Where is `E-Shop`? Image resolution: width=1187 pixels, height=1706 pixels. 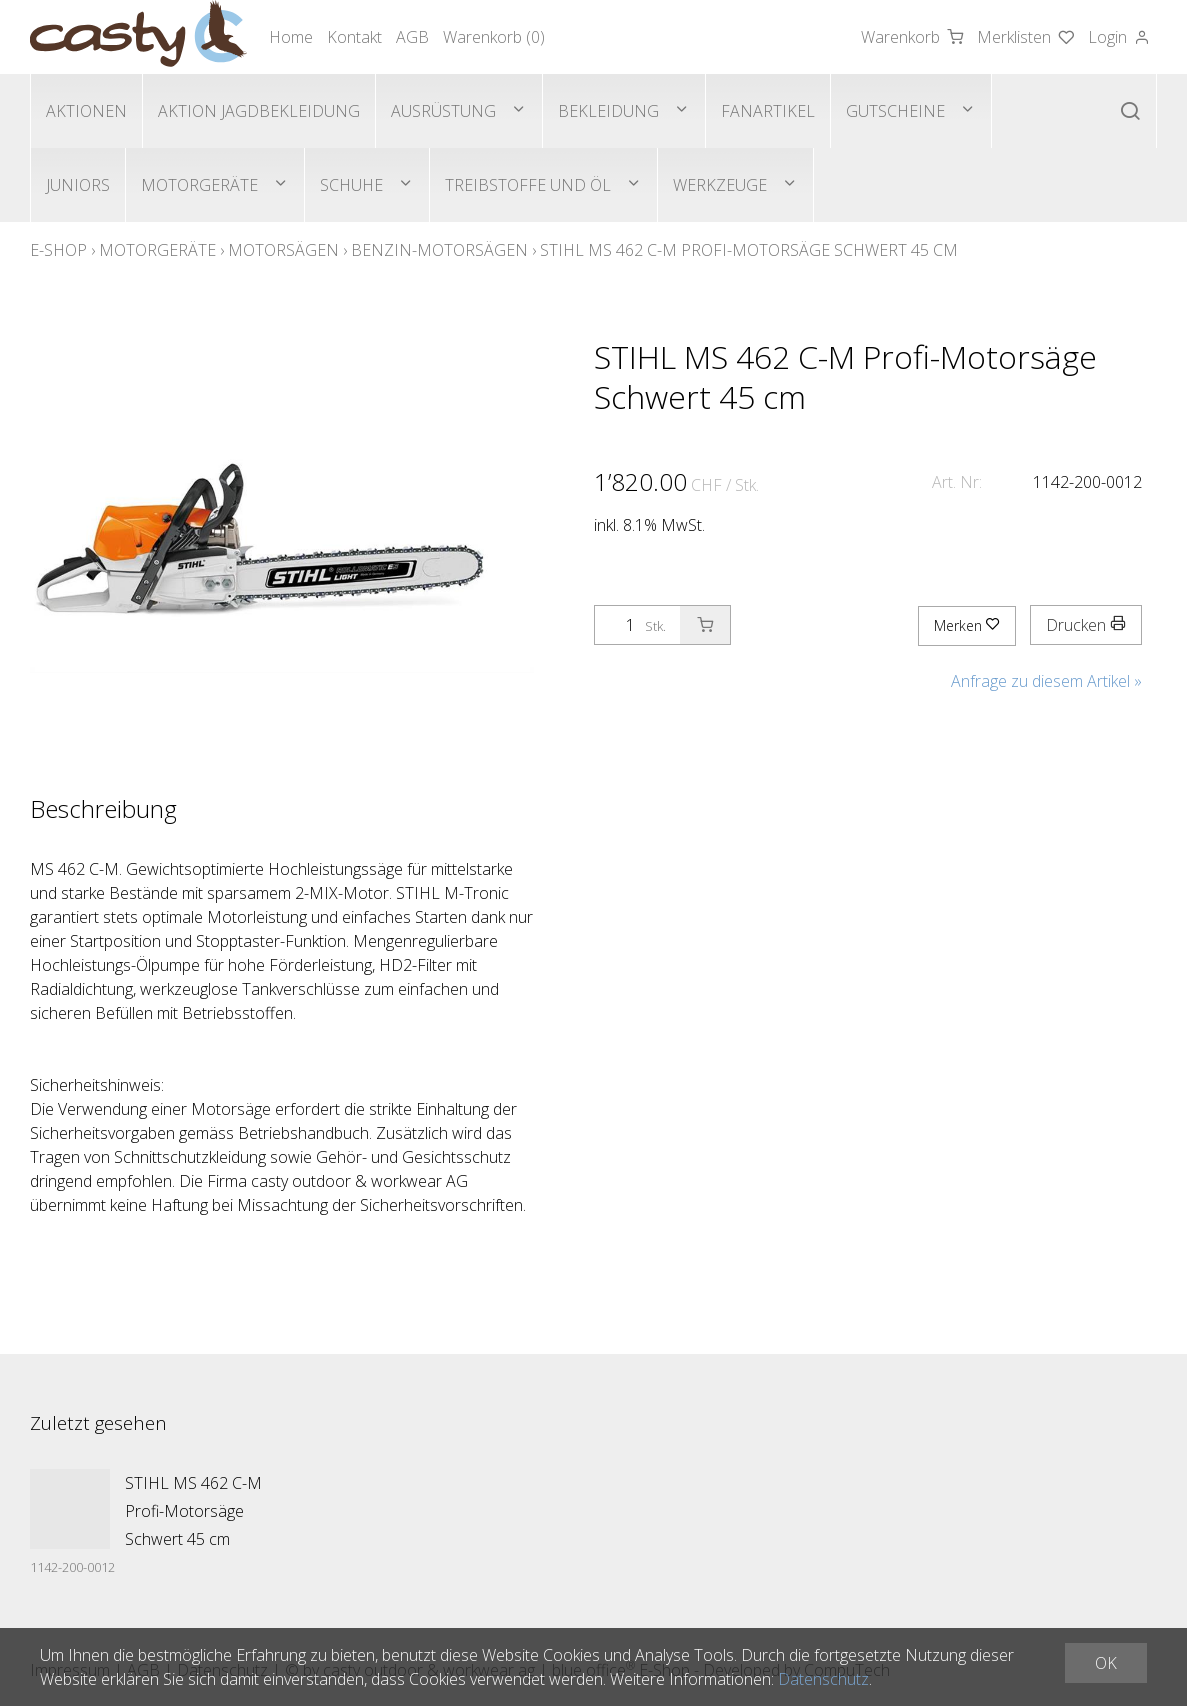 E-Shop is located at coordinates (58, 250).